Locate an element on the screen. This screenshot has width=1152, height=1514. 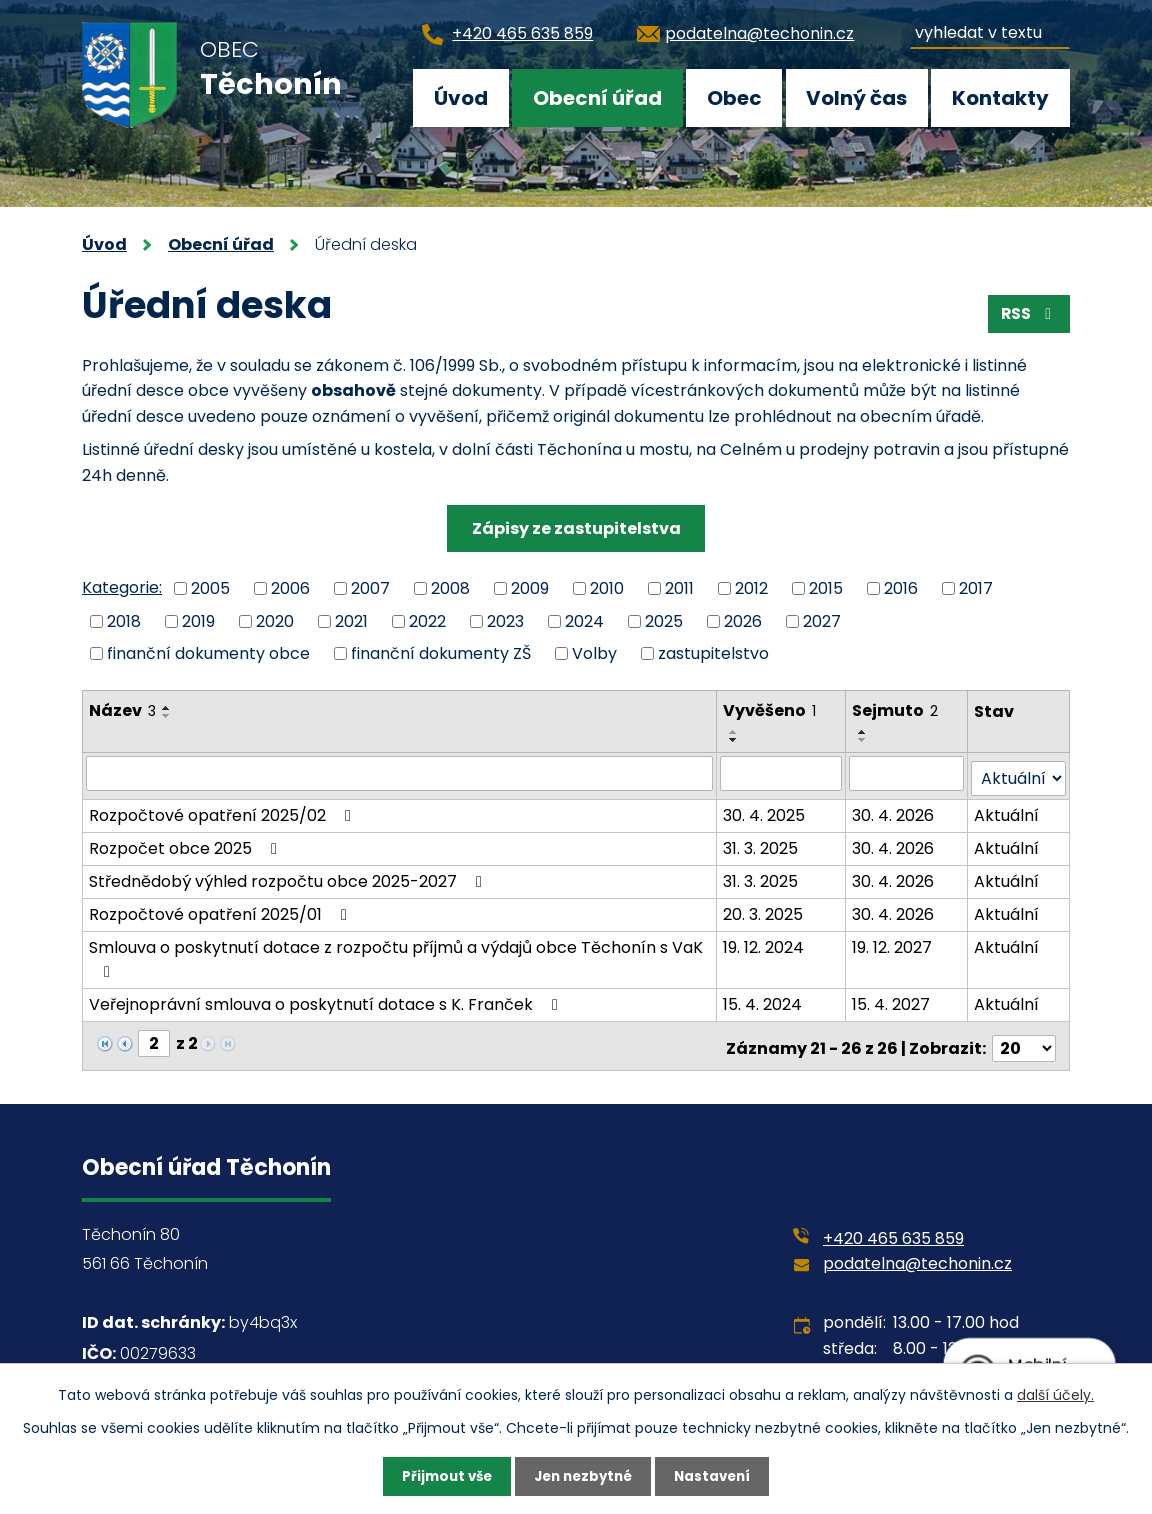
RSS is located at coordinates (1027, 316).